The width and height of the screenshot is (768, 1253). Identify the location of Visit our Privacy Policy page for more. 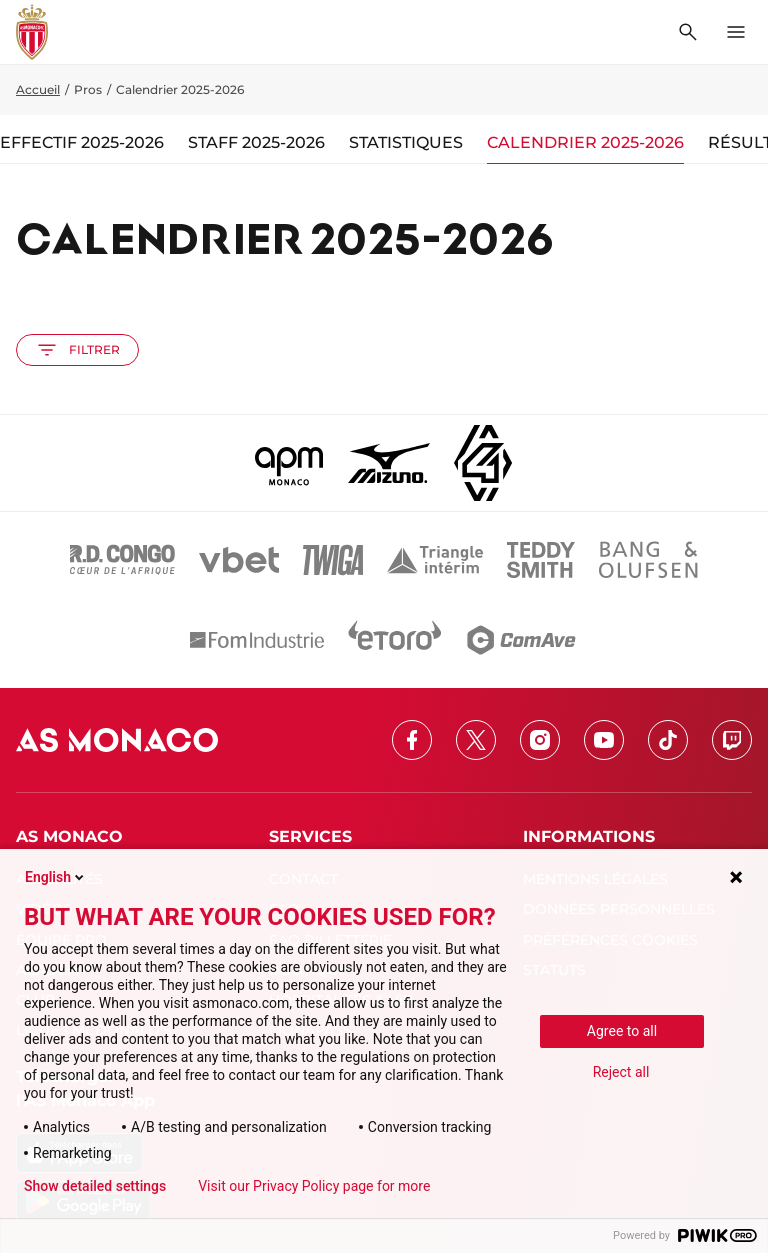
(314, 1186).